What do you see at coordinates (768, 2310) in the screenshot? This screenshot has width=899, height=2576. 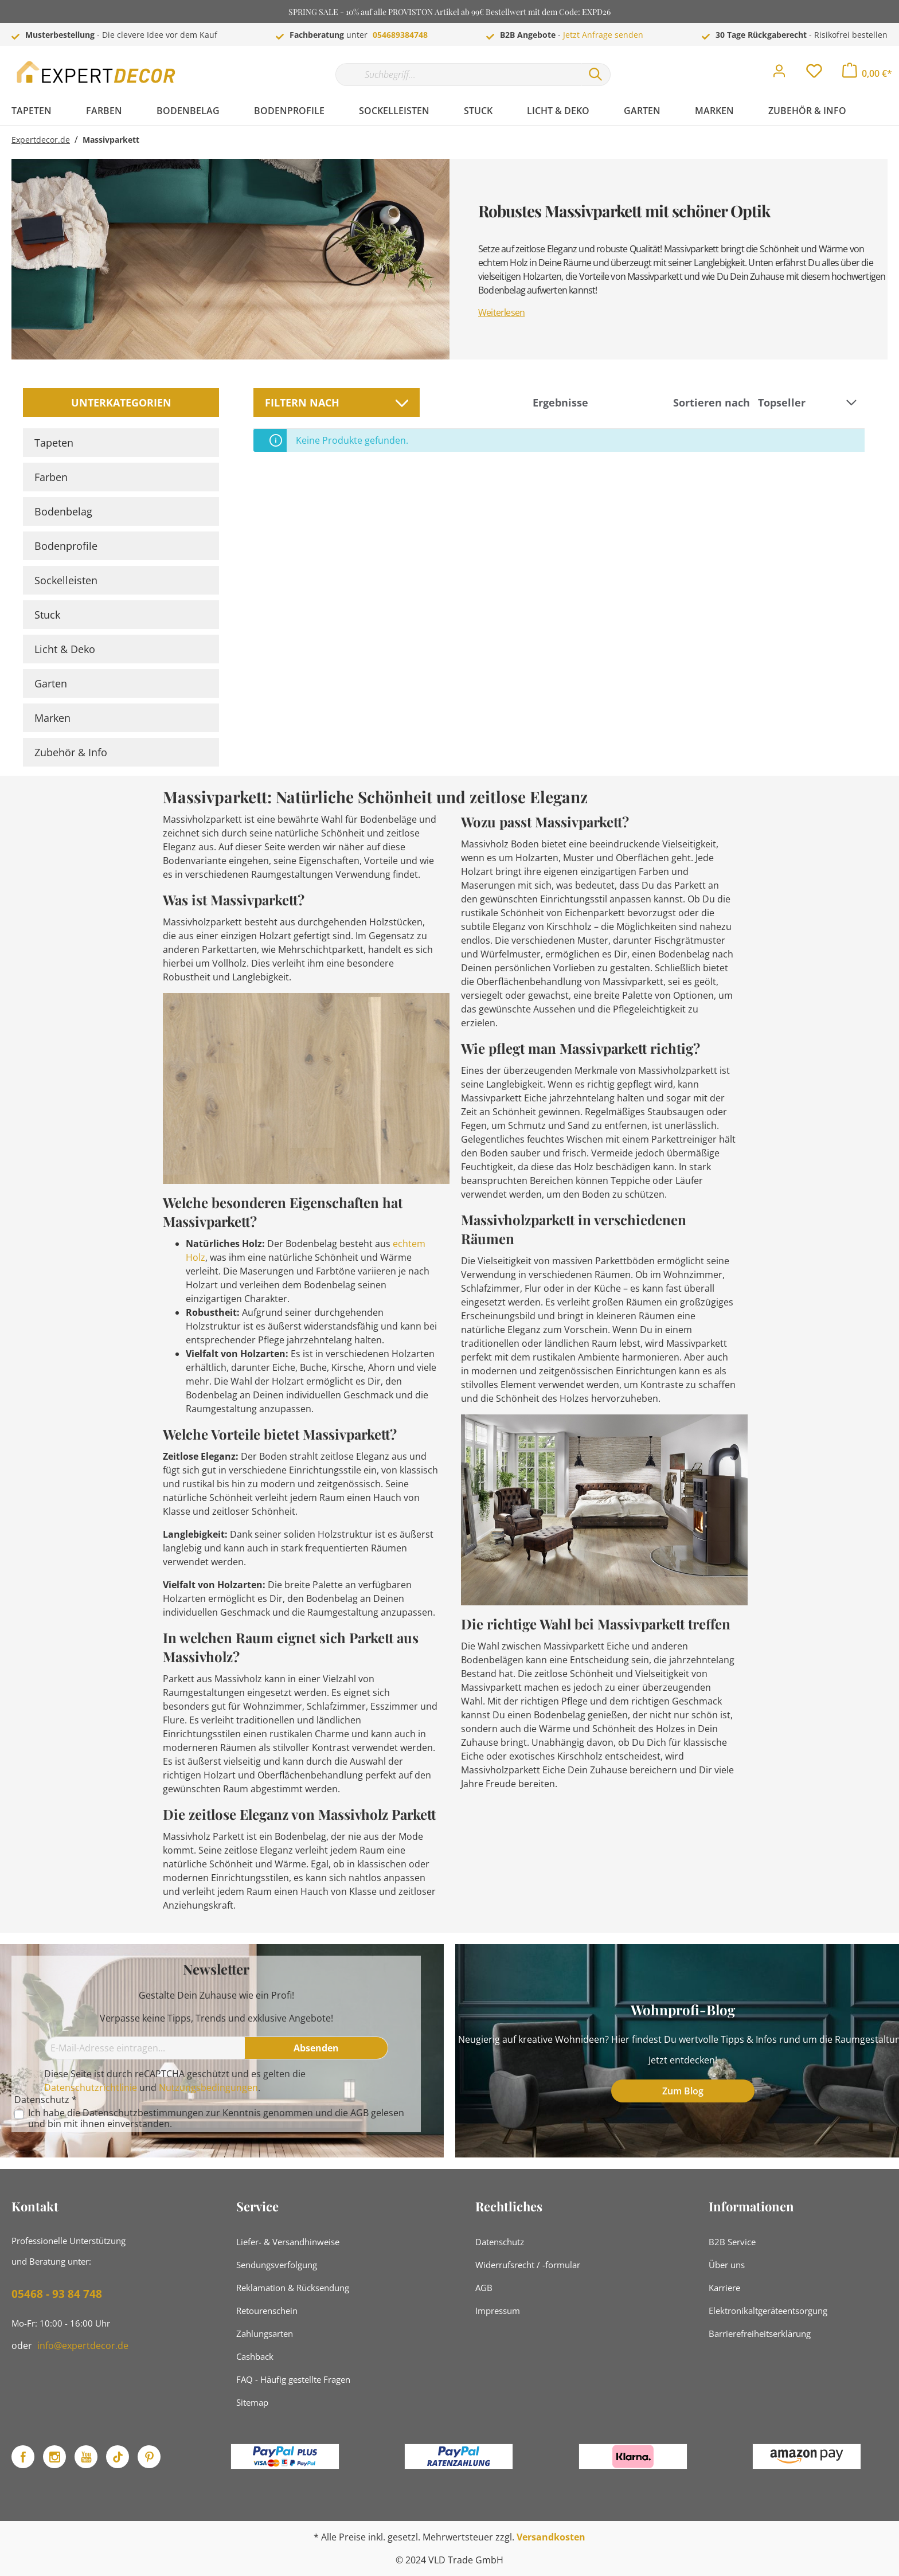 I see `Elektronikaltgeräteentsorgung` at bounding box center [768, 2310].